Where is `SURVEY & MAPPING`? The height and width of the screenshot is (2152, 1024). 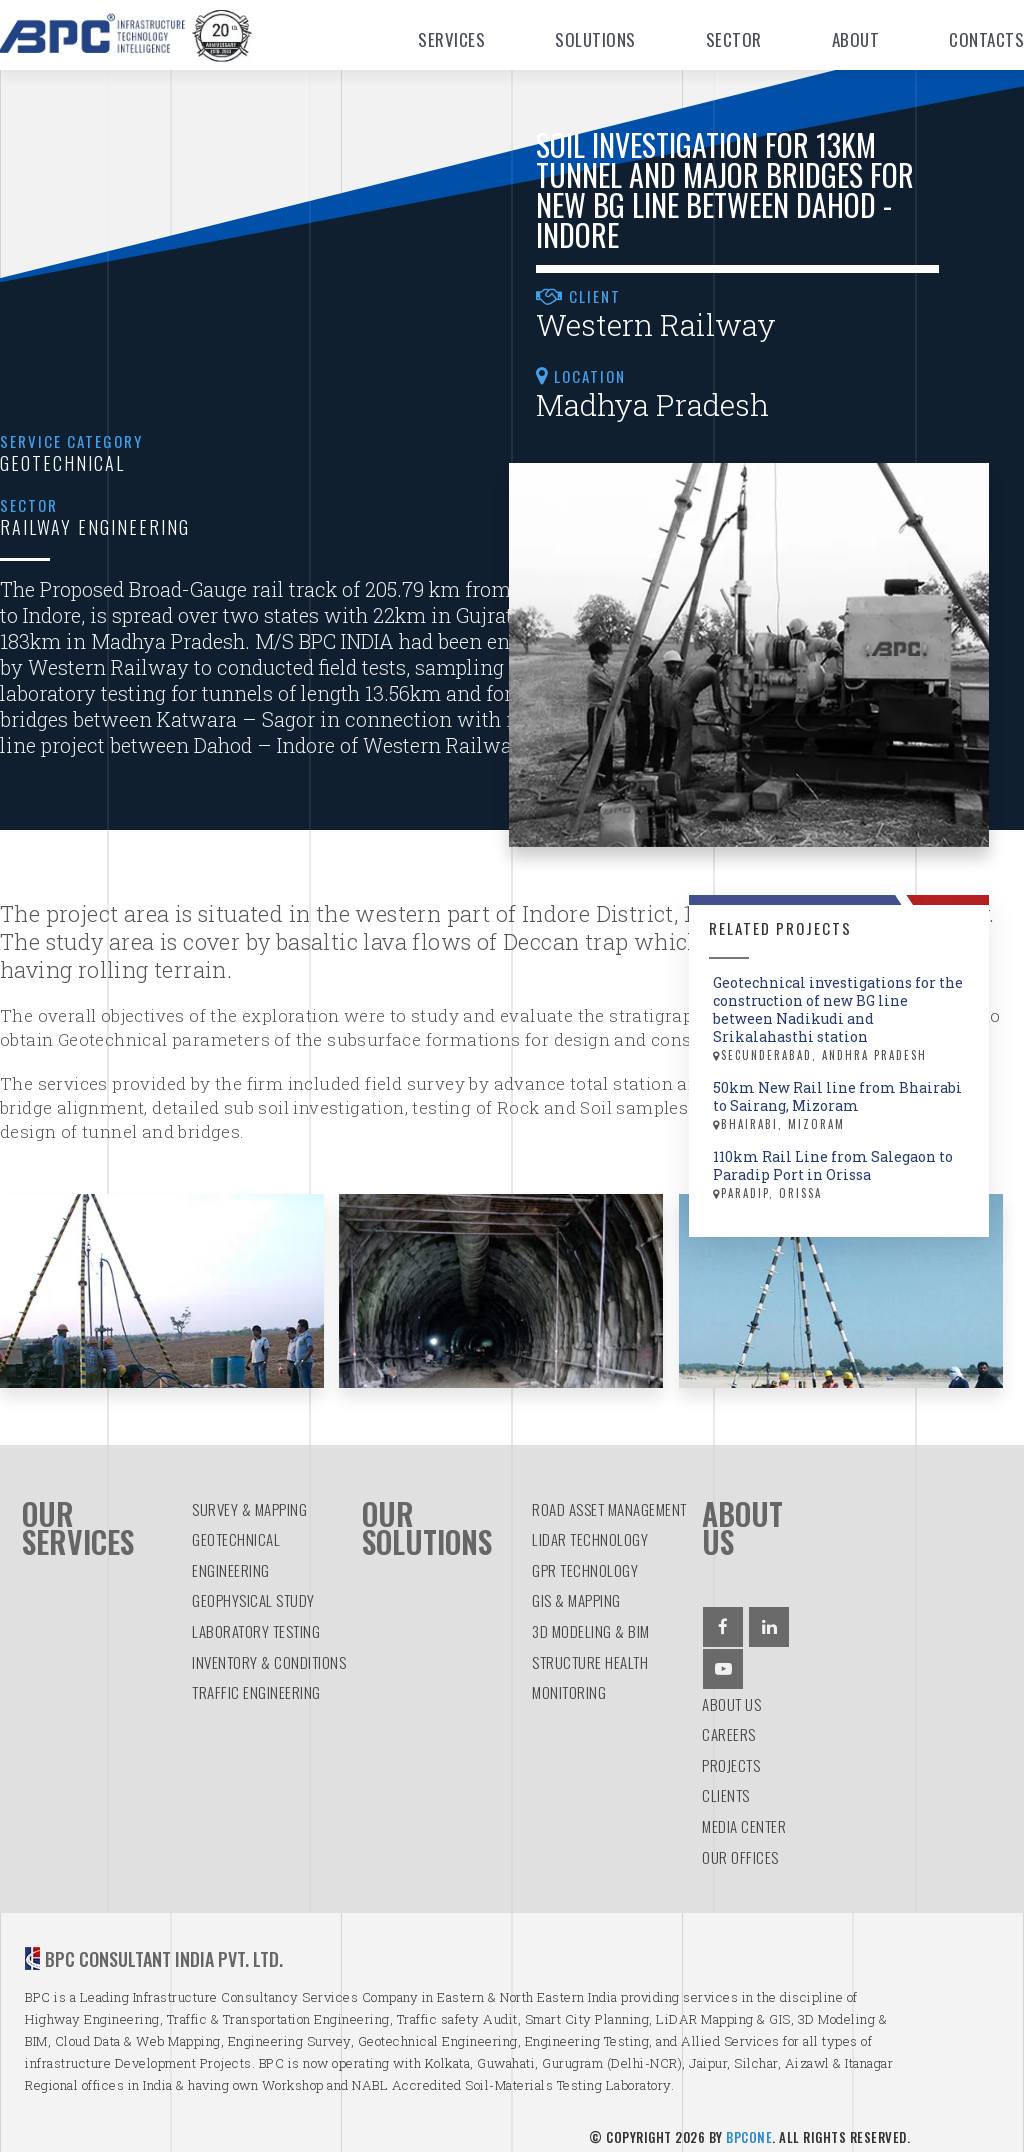 SURVEY & MAPPING is located at coordinates (249, 1498).